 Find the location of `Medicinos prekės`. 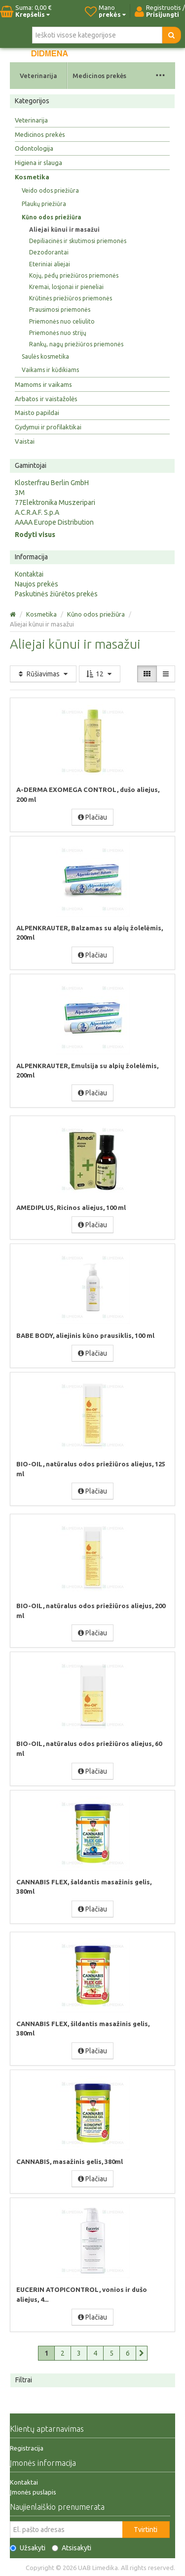

Medicinos prekės is located at coordinates (99, 75).